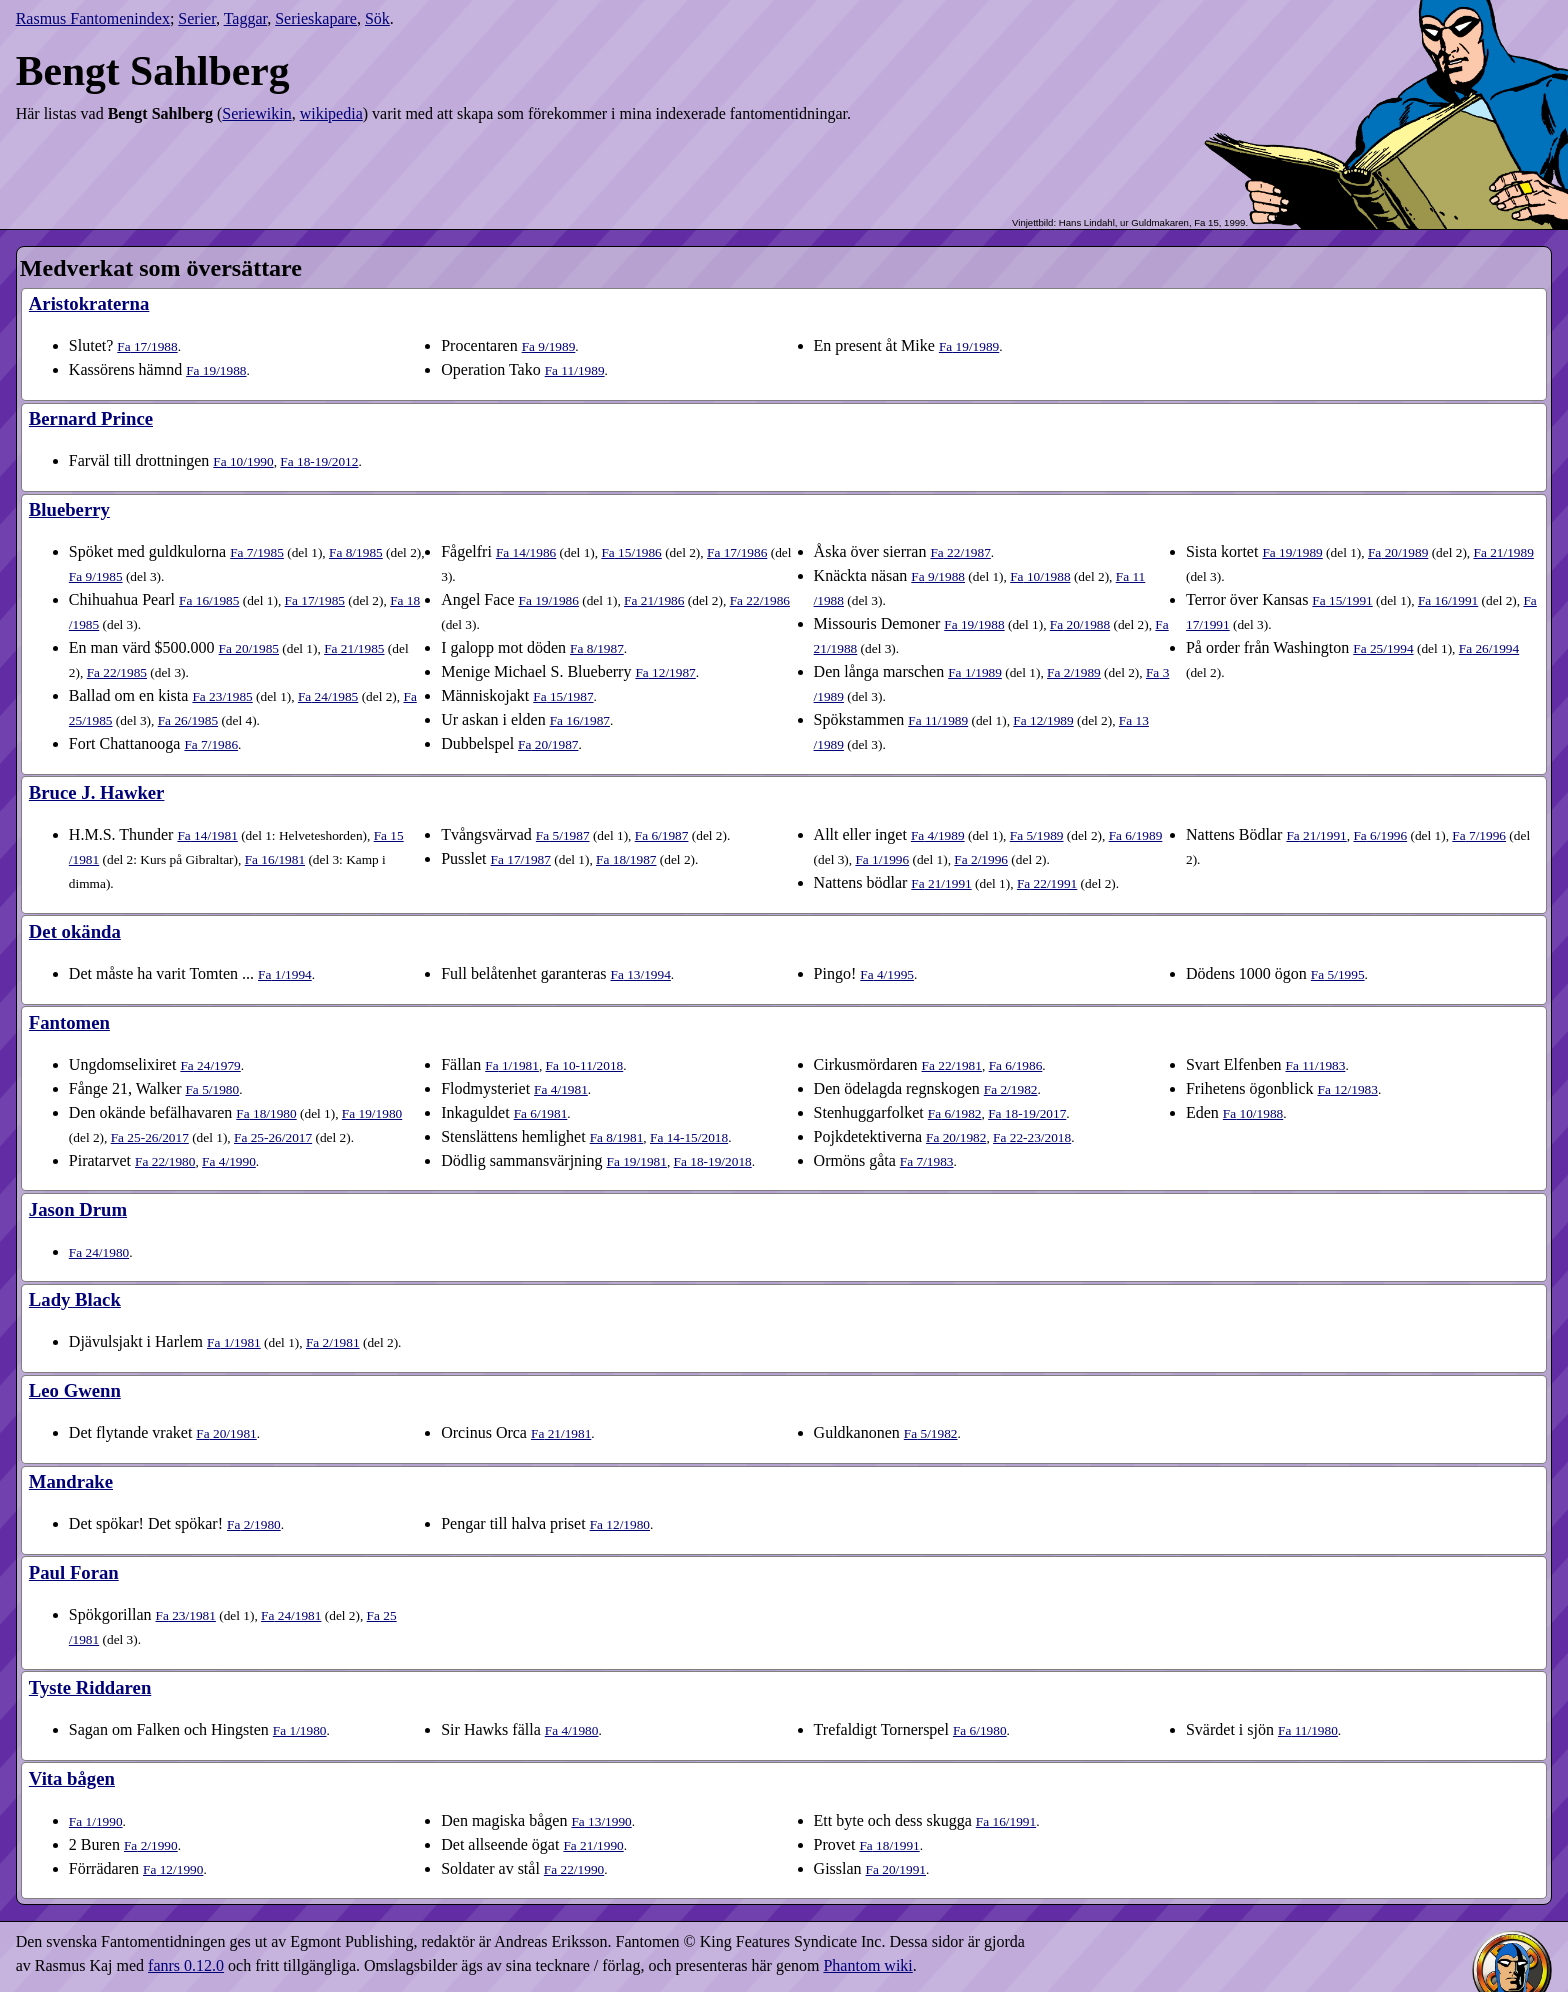 Image resolution: width=1568 pixels, height=1992 pixels. What do you see at coordinates (229, 1161) in the screenshot?
I see `4​/1990` at bounding box center [229, 1161].